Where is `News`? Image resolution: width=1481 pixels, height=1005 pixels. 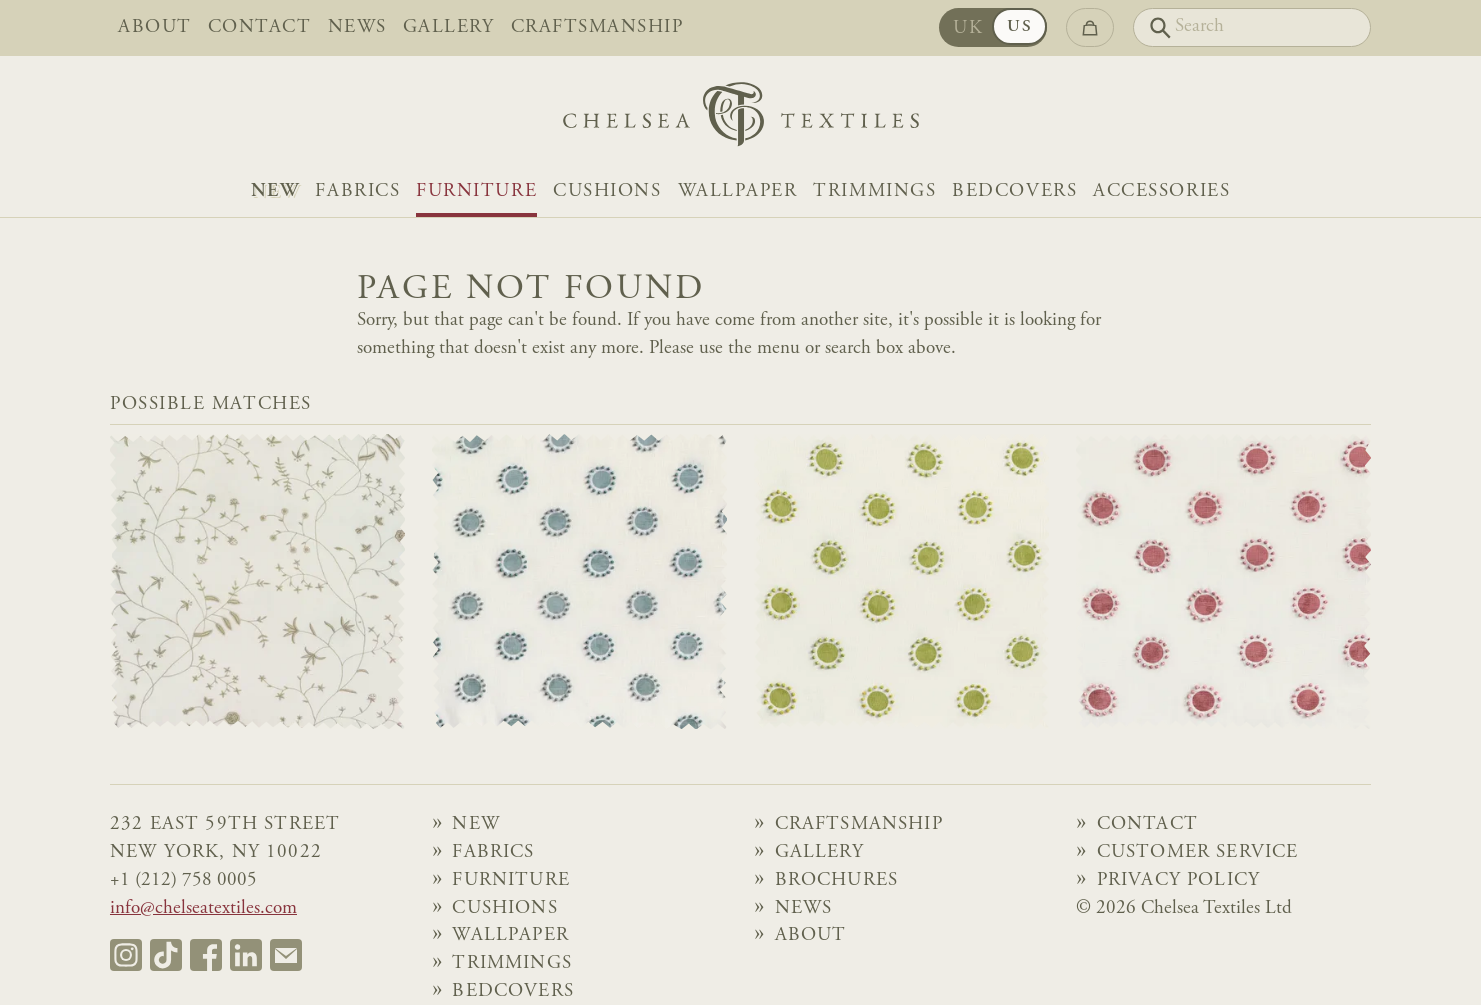 News is located at coordinates (357, 28).